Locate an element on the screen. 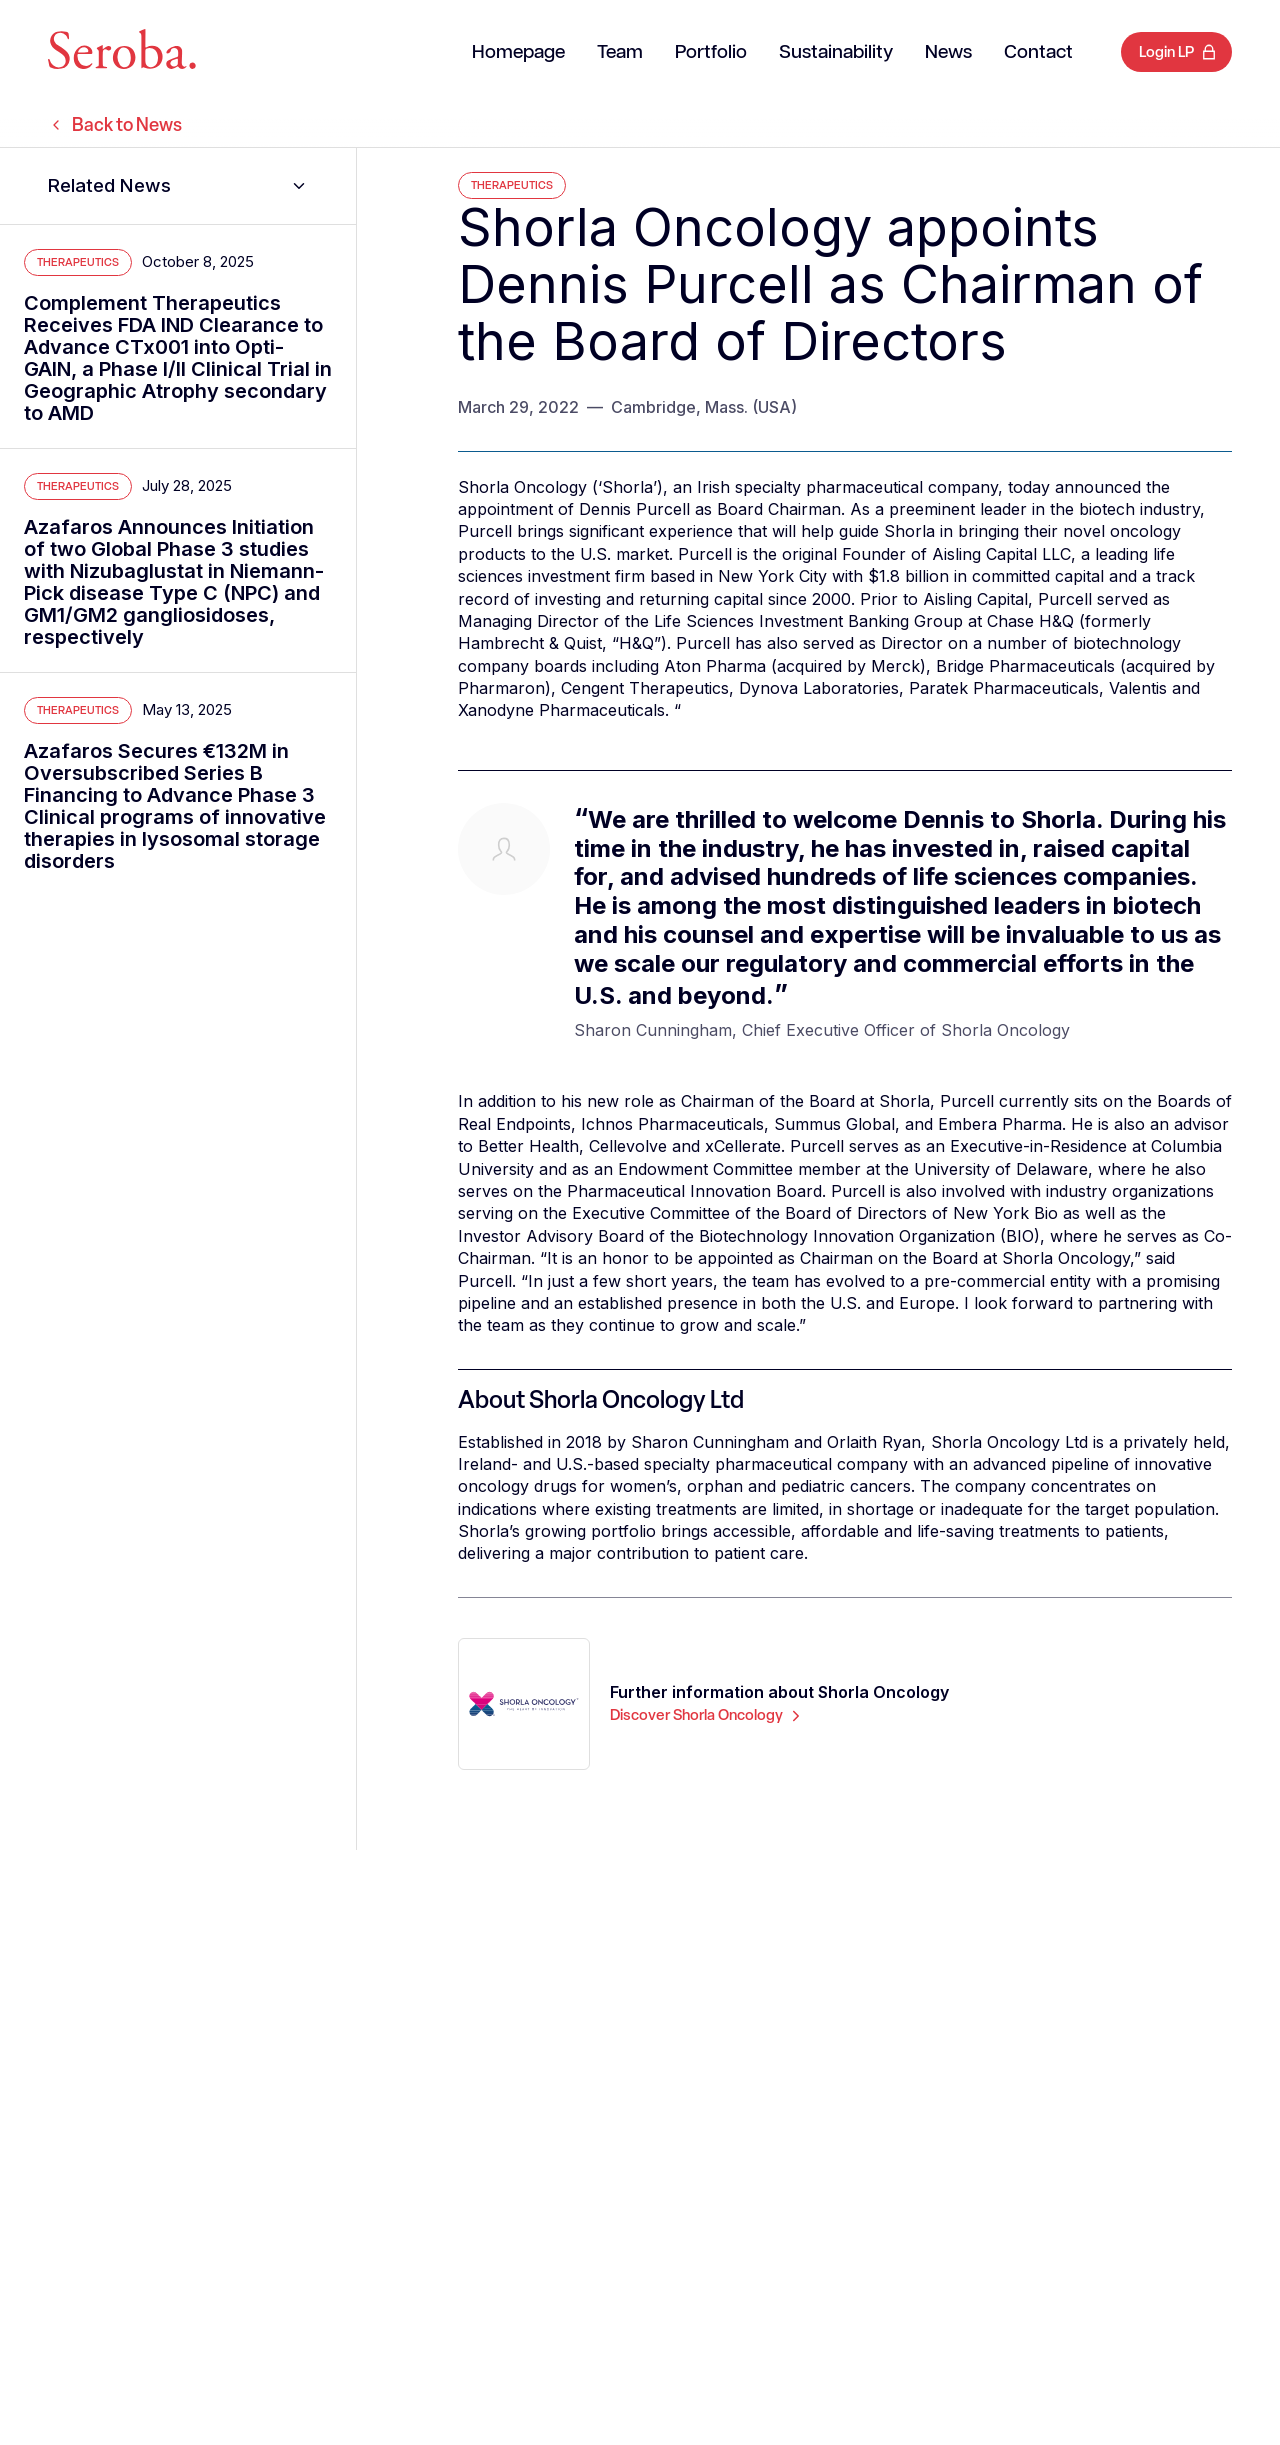 The image size is (1280, 2445). Login LP is located at coordinates (1166, 52).